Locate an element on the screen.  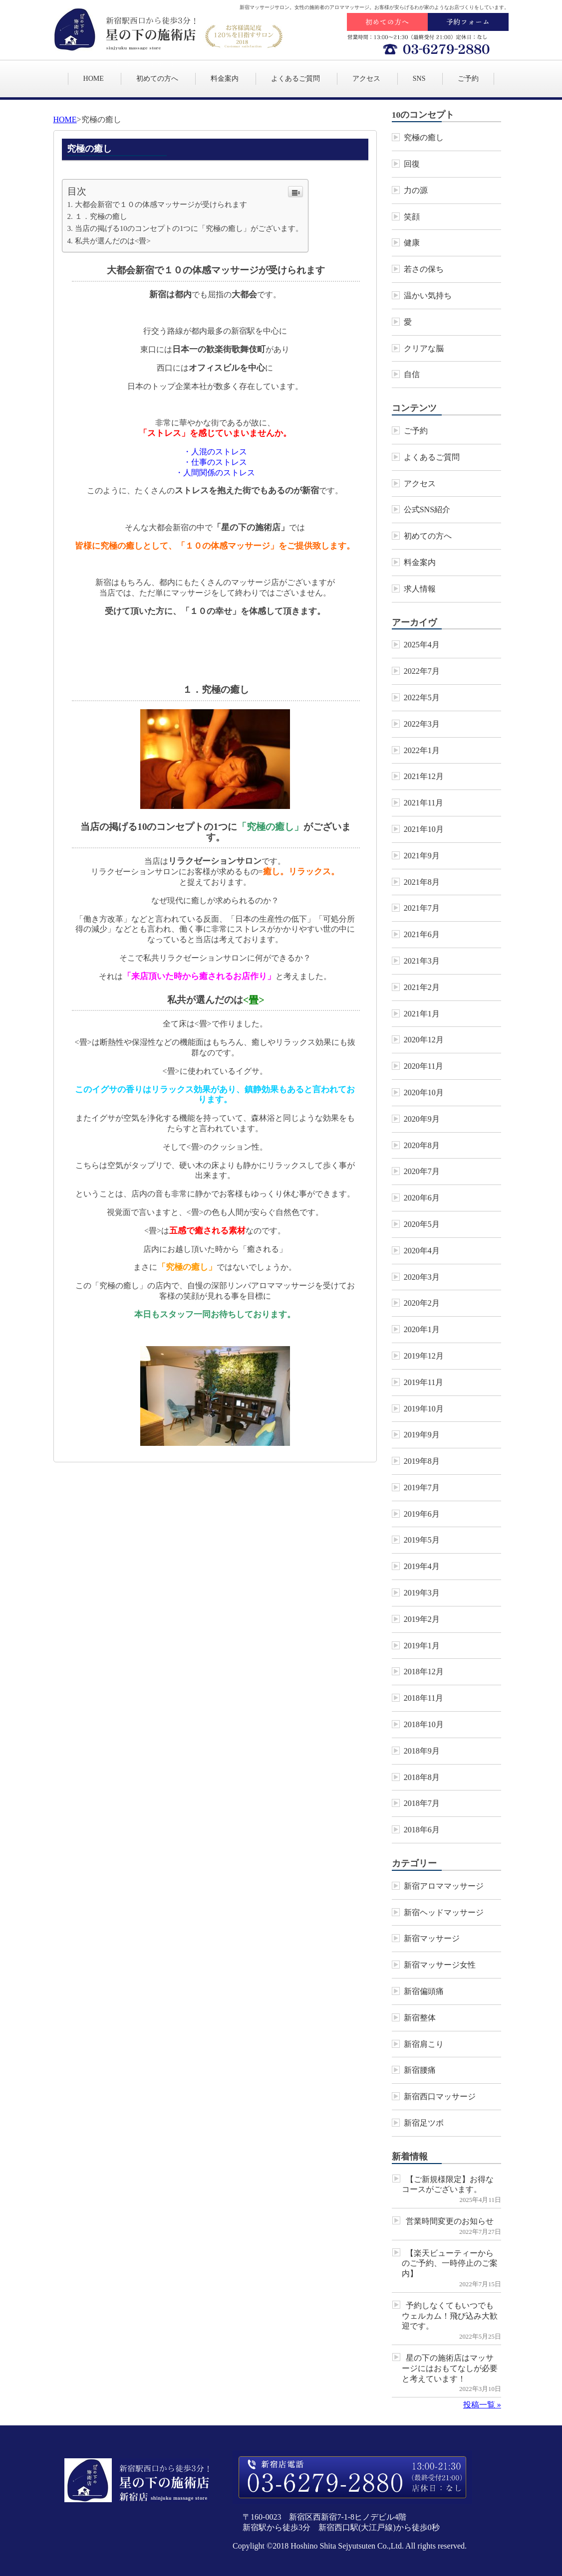
力の源 is located at coordinates (416, 190).